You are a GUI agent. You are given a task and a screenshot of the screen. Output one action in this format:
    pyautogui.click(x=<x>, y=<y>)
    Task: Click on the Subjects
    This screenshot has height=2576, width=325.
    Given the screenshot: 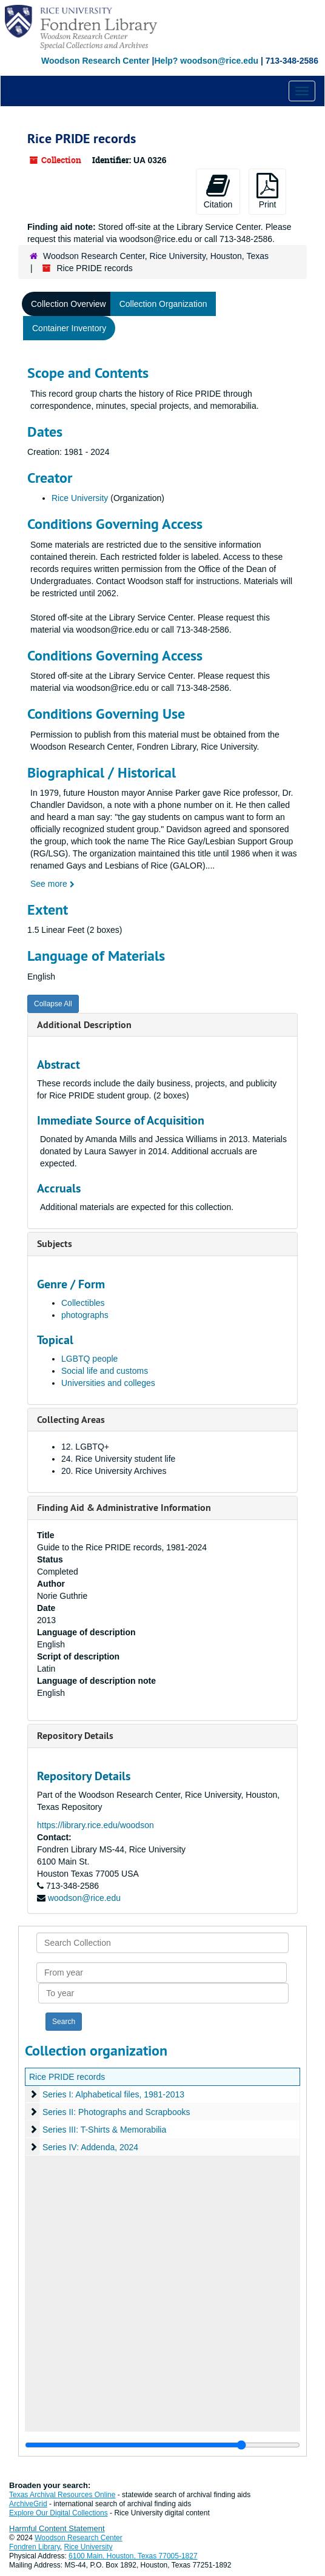 What is the action you would take?
    pyautogui.click(x=54, y=1243)
    